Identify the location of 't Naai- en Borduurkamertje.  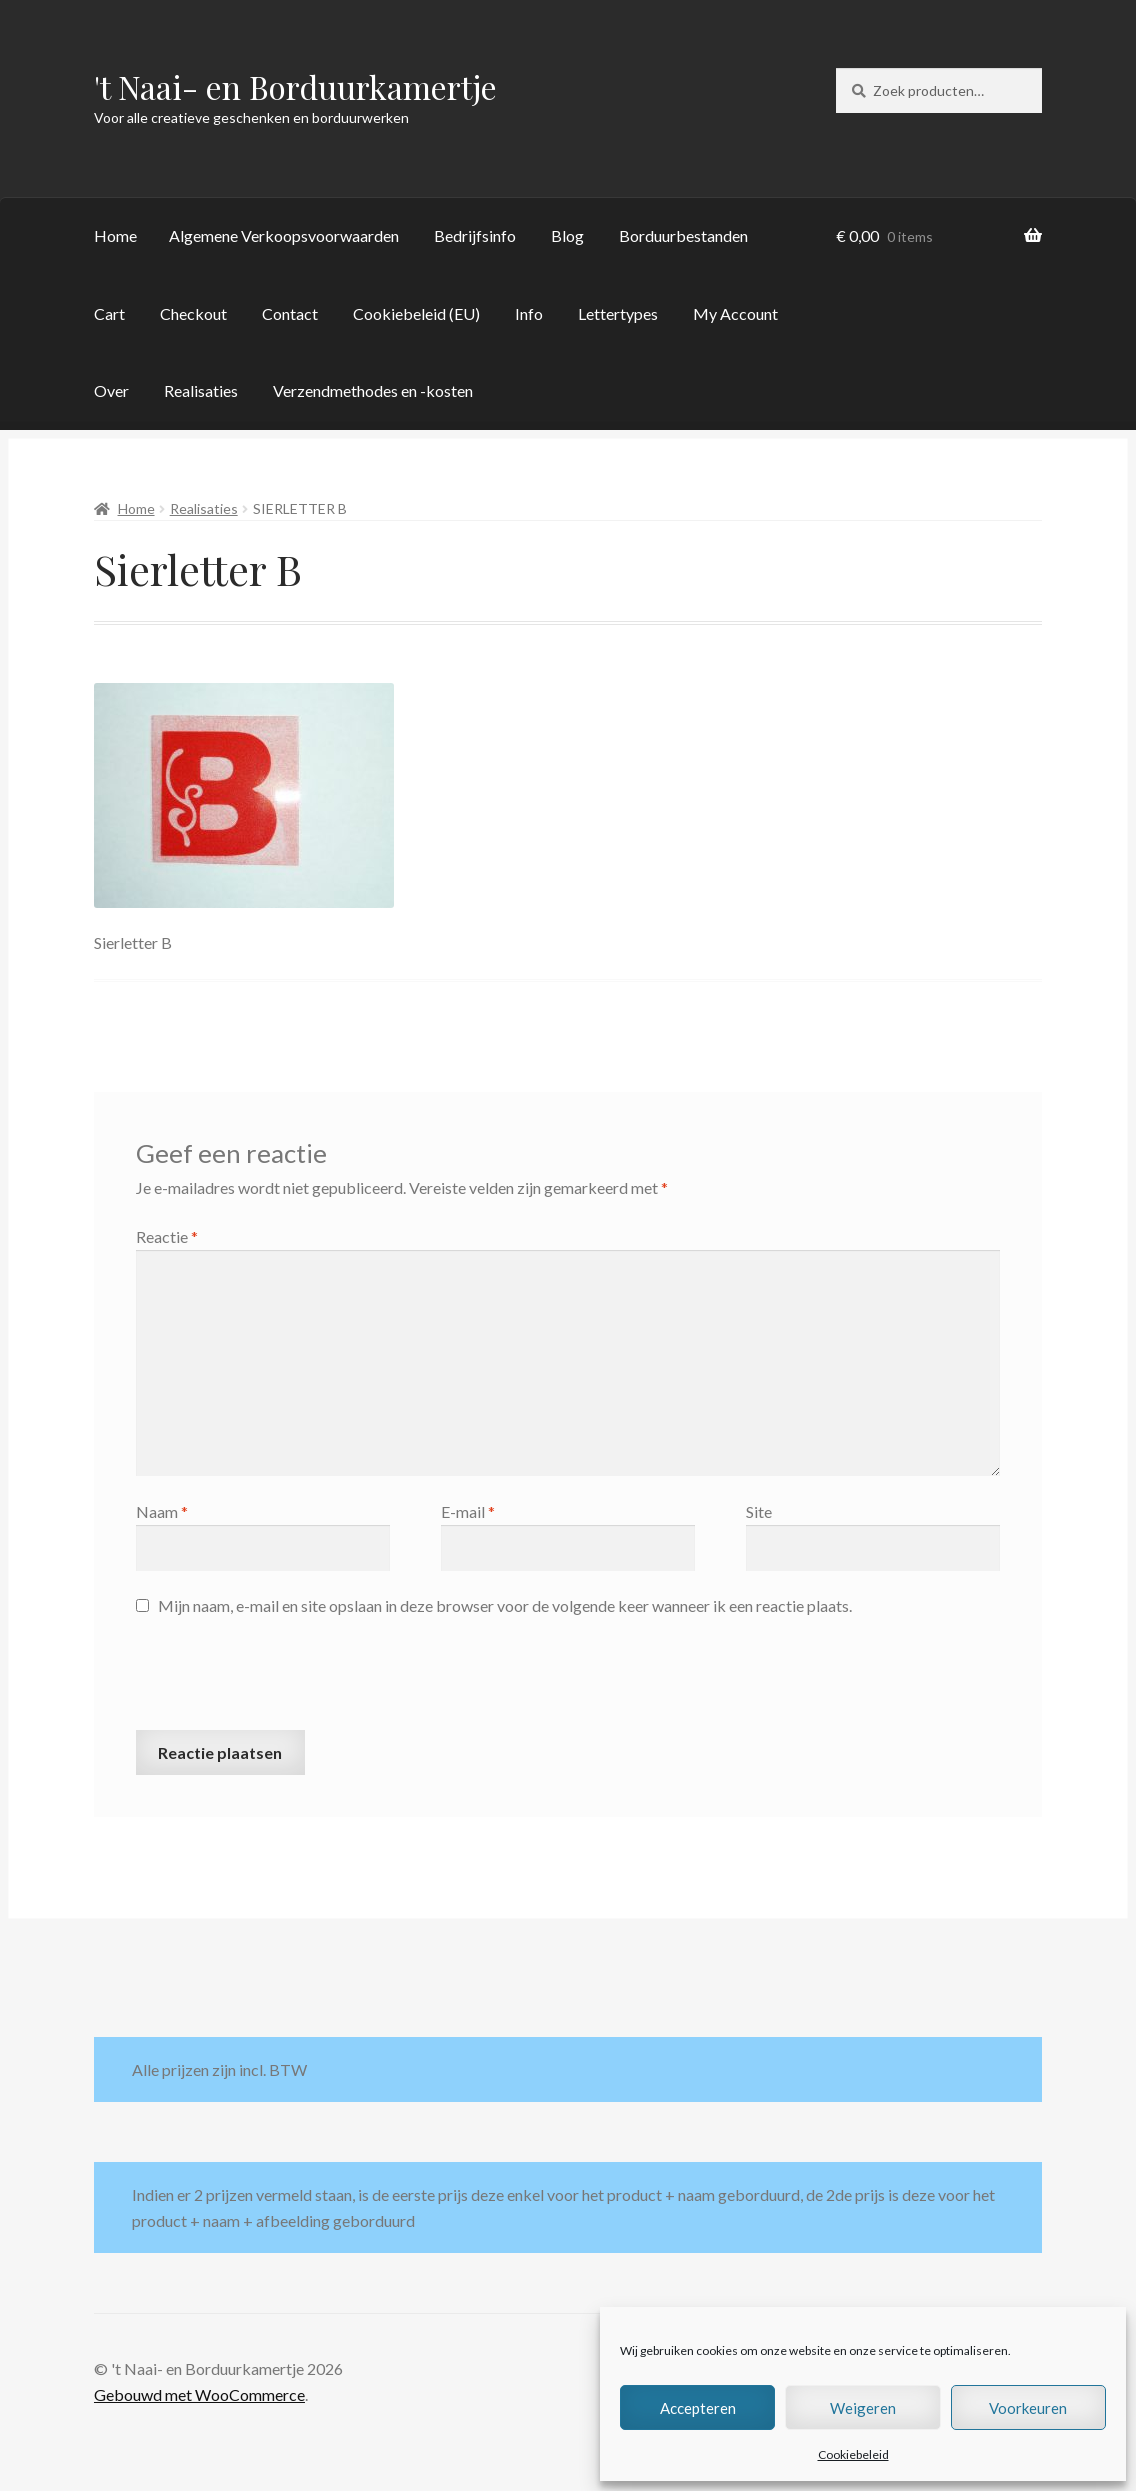
(295, 86).